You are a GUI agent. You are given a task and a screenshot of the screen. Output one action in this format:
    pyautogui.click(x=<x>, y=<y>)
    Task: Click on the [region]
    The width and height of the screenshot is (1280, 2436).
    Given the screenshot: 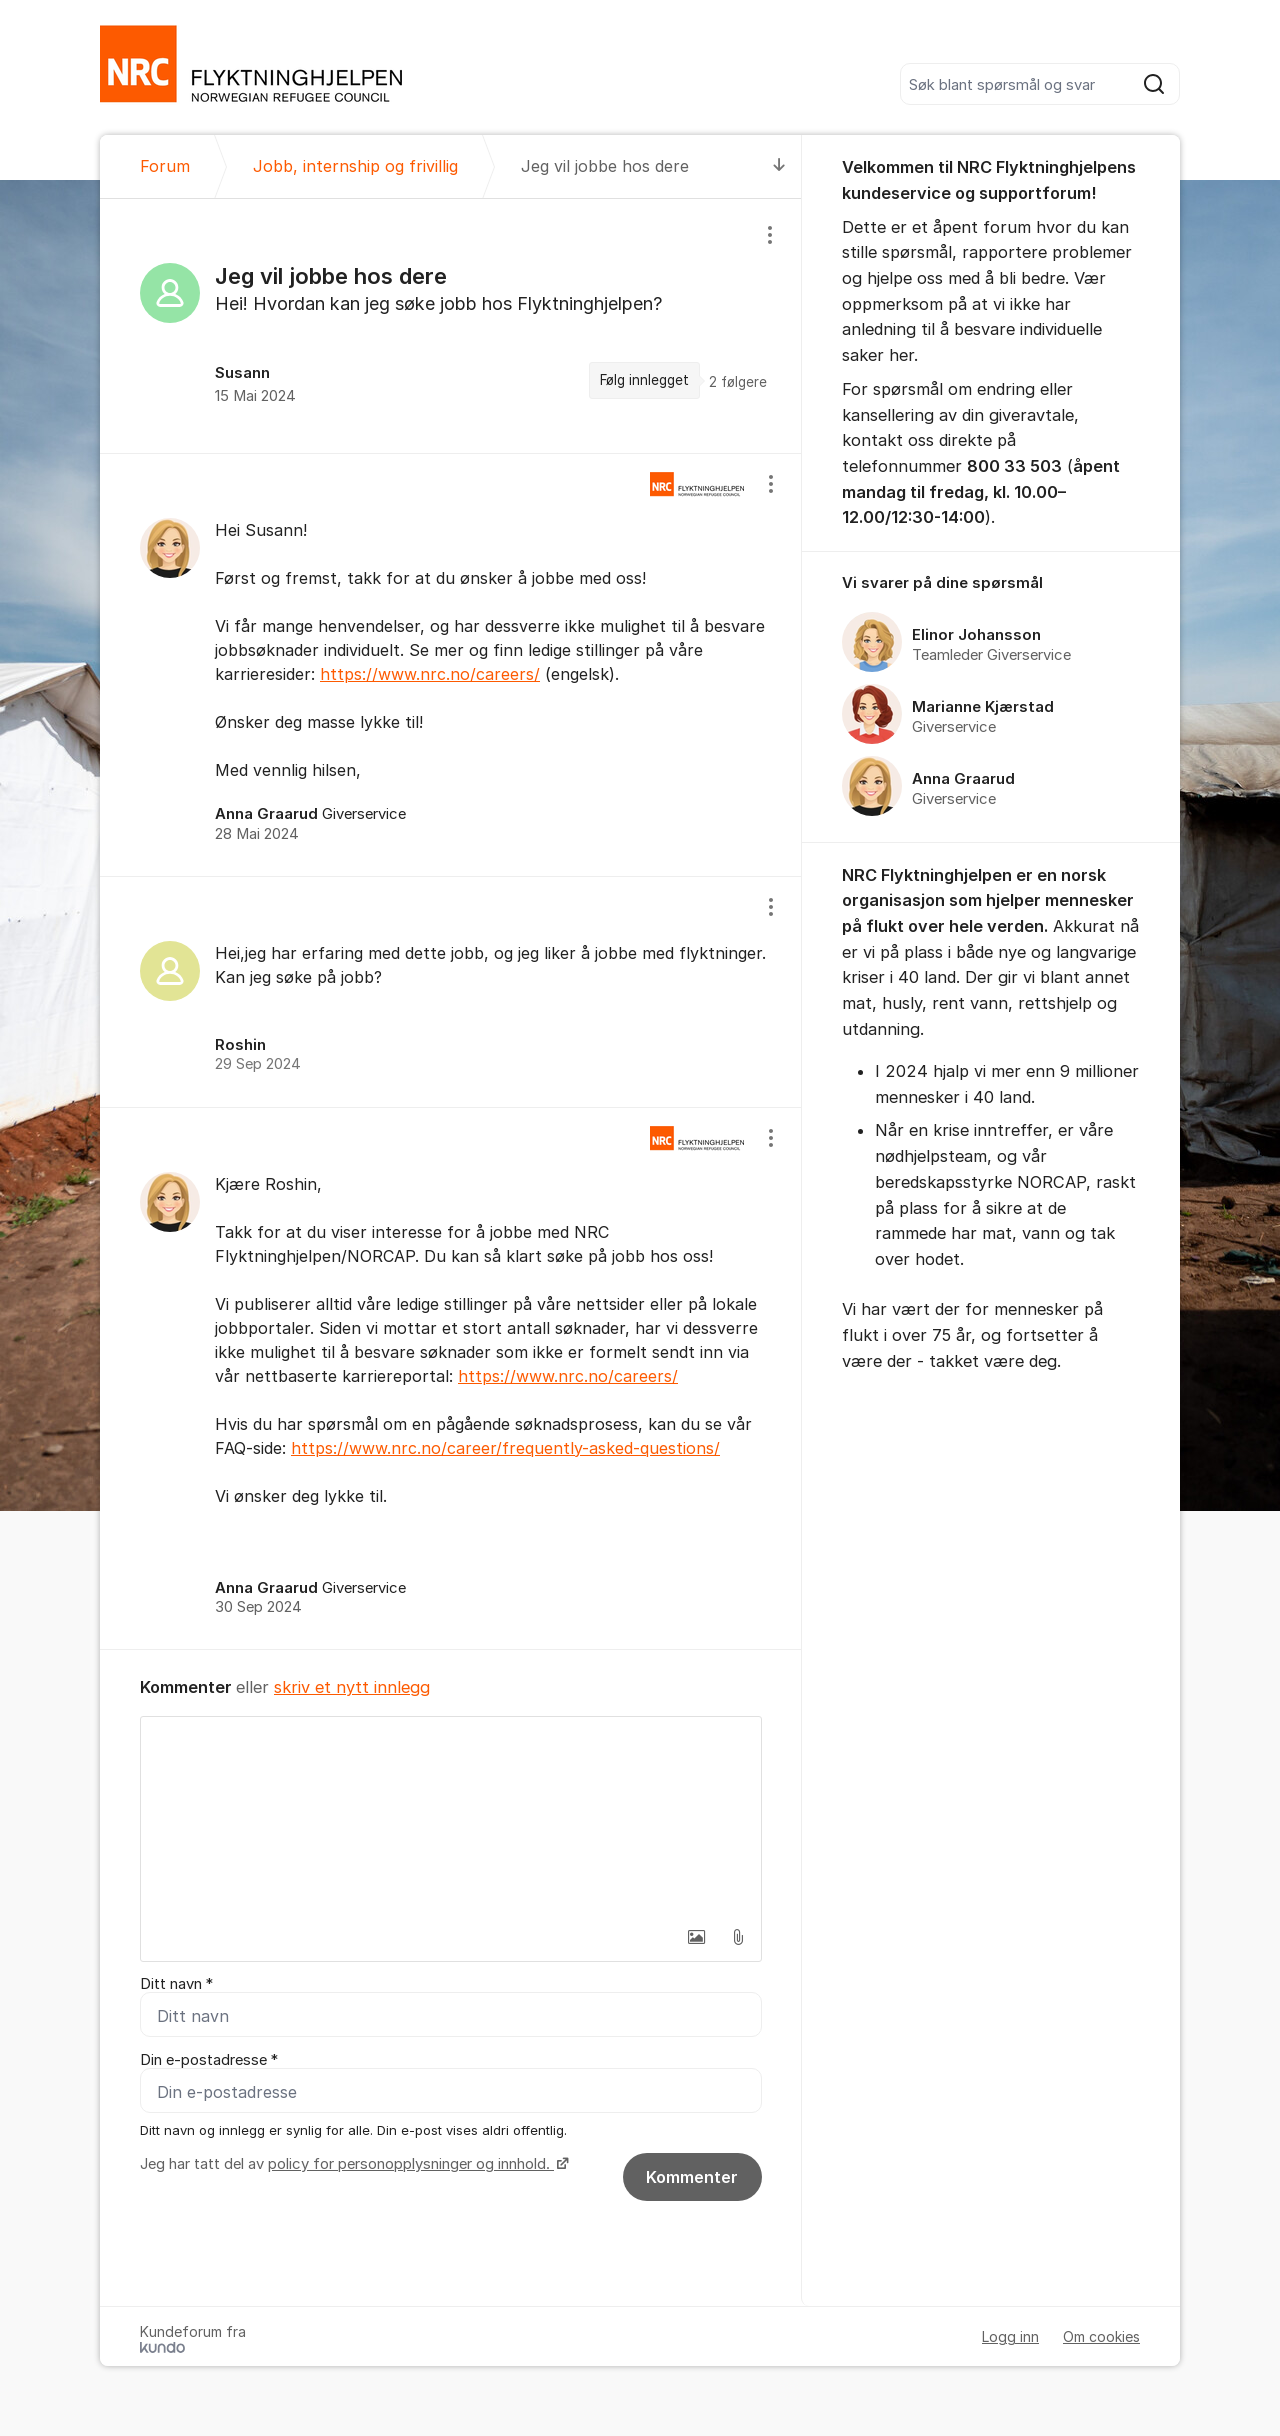 What is the action you would take?
    pyautogui.click(x=451, y=326)
    